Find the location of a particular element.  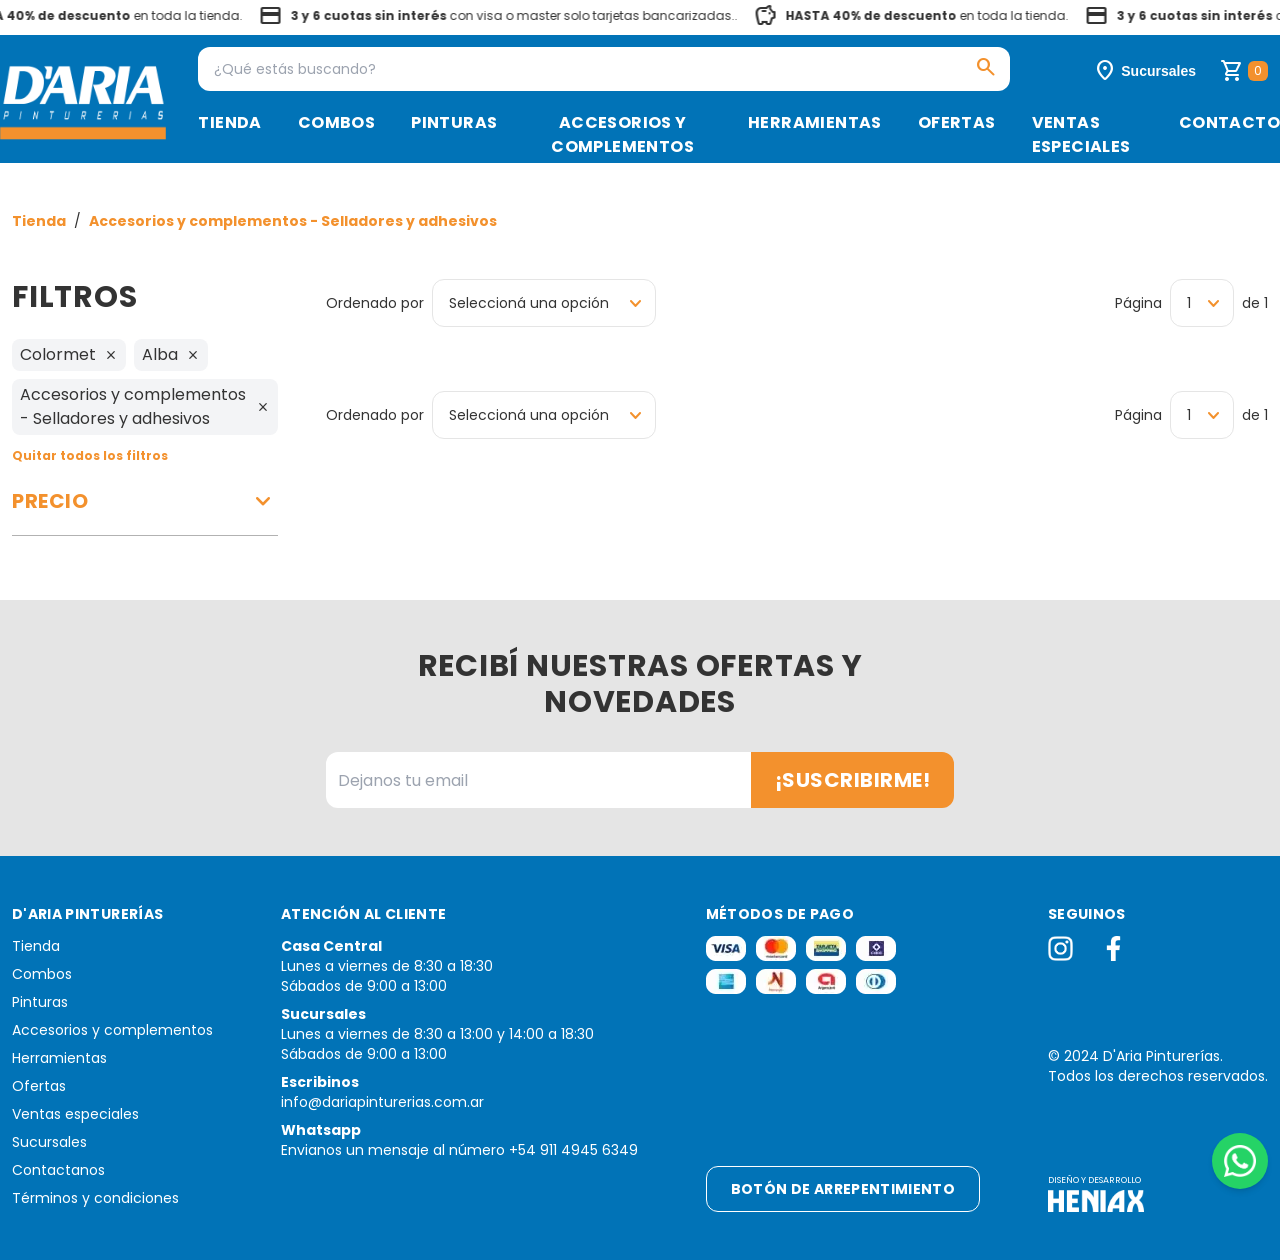

Quitar todos los filtros is located at coordinates (90, 455).